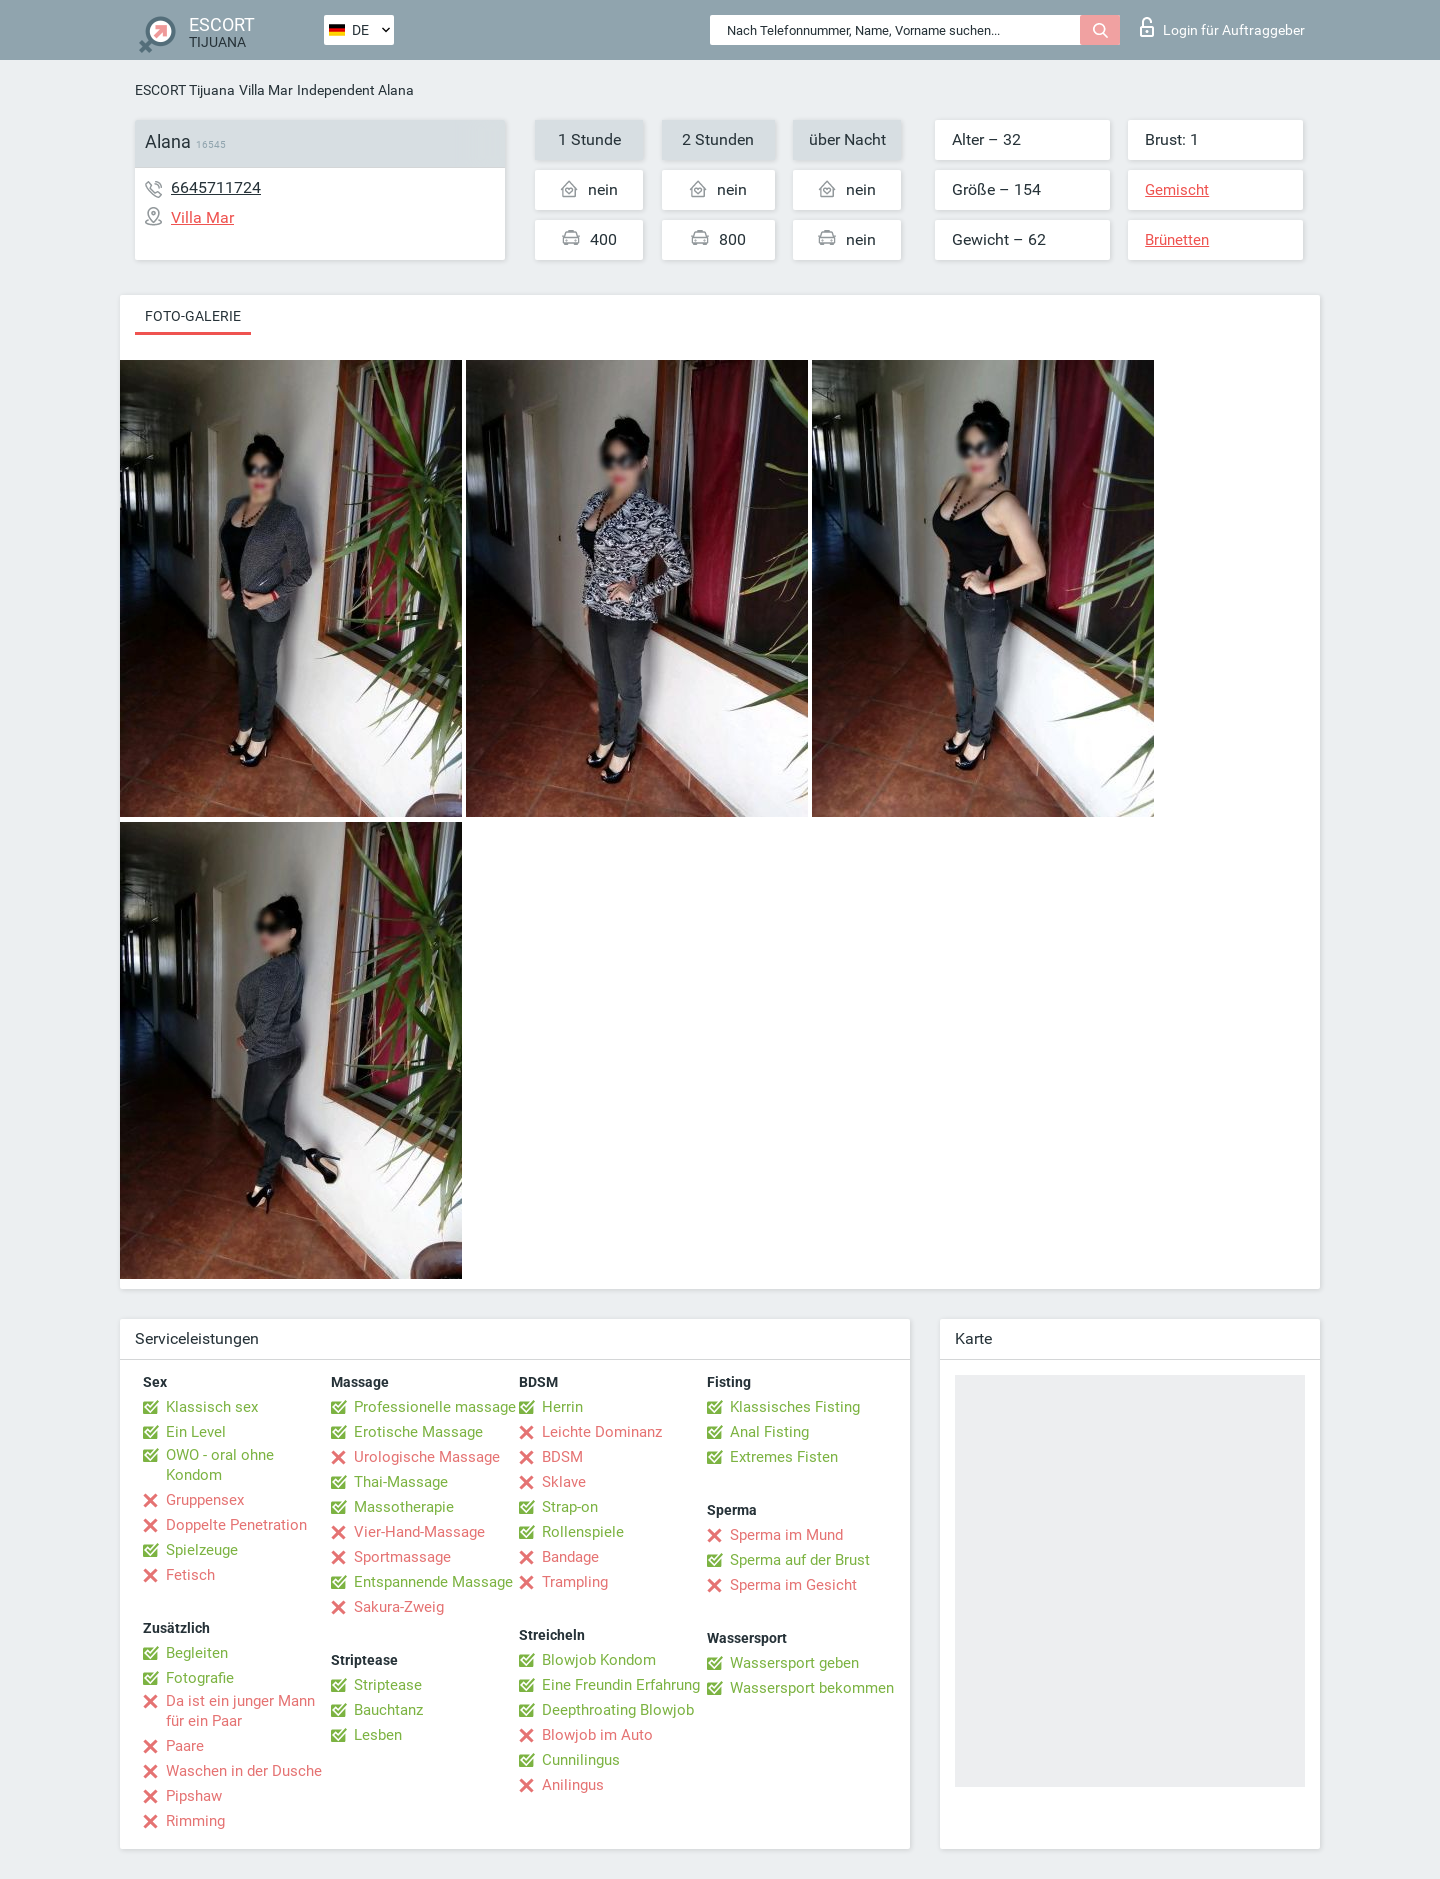 The height and width of the screenshot is (1879, 1440). I want to click on Leichte Dominanz, so click(602, 1432).